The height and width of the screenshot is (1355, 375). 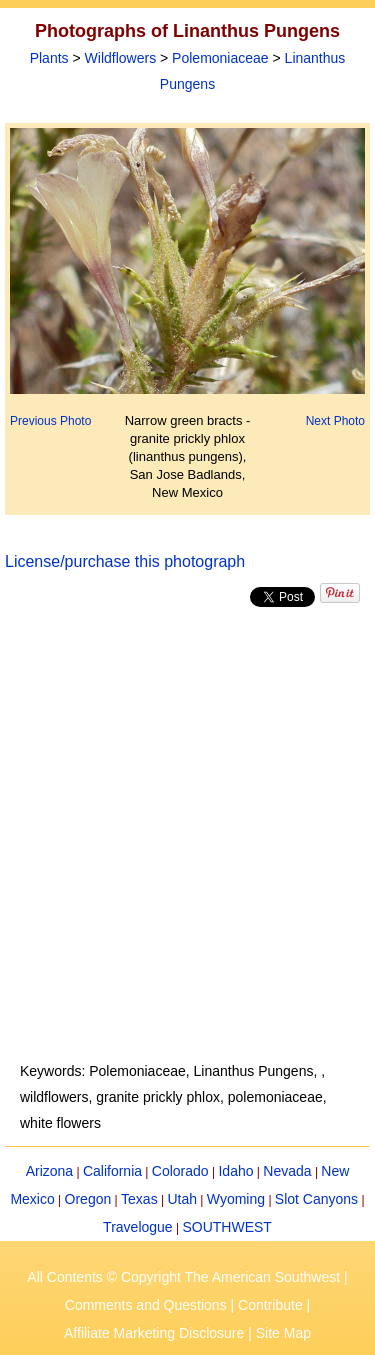 I want to click on California, so click(x=112, y=1171).